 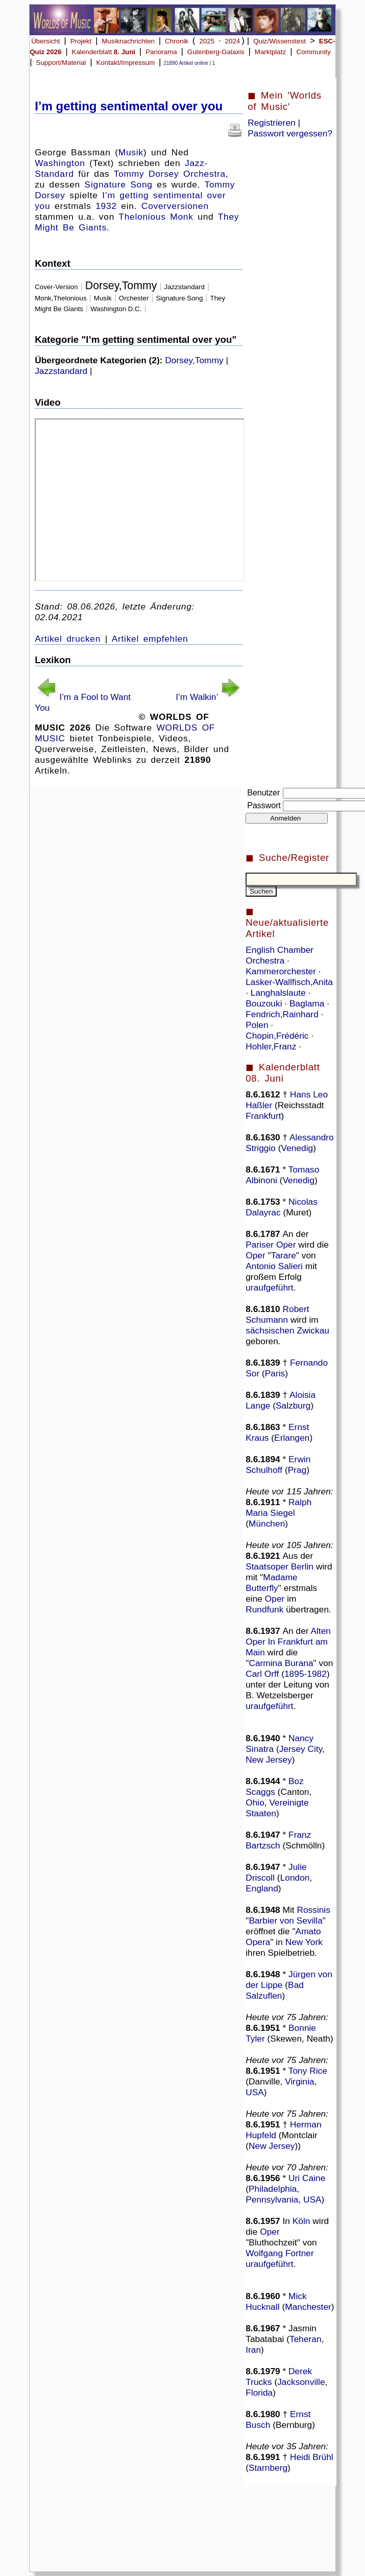 What do you see at coordinates (268, 2468) in the screenshot?
I see `Starnberg` at bounding box center [268, 2468].